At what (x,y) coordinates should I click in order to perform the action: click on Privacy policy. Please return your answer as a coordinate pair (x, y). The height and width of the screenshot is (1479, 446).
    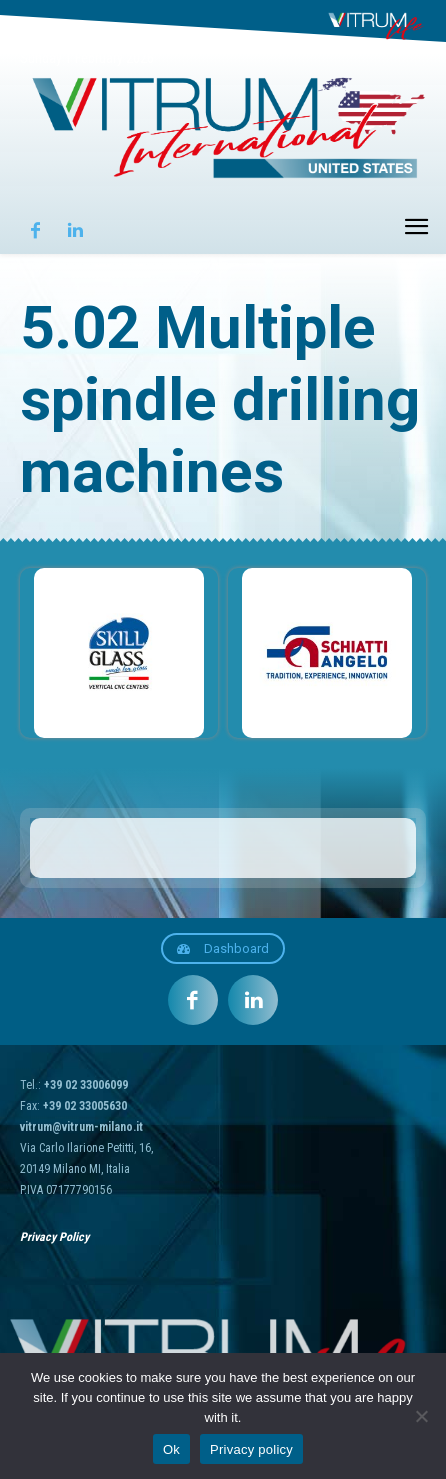
    Looking at the image, I should click on (251, 1449).